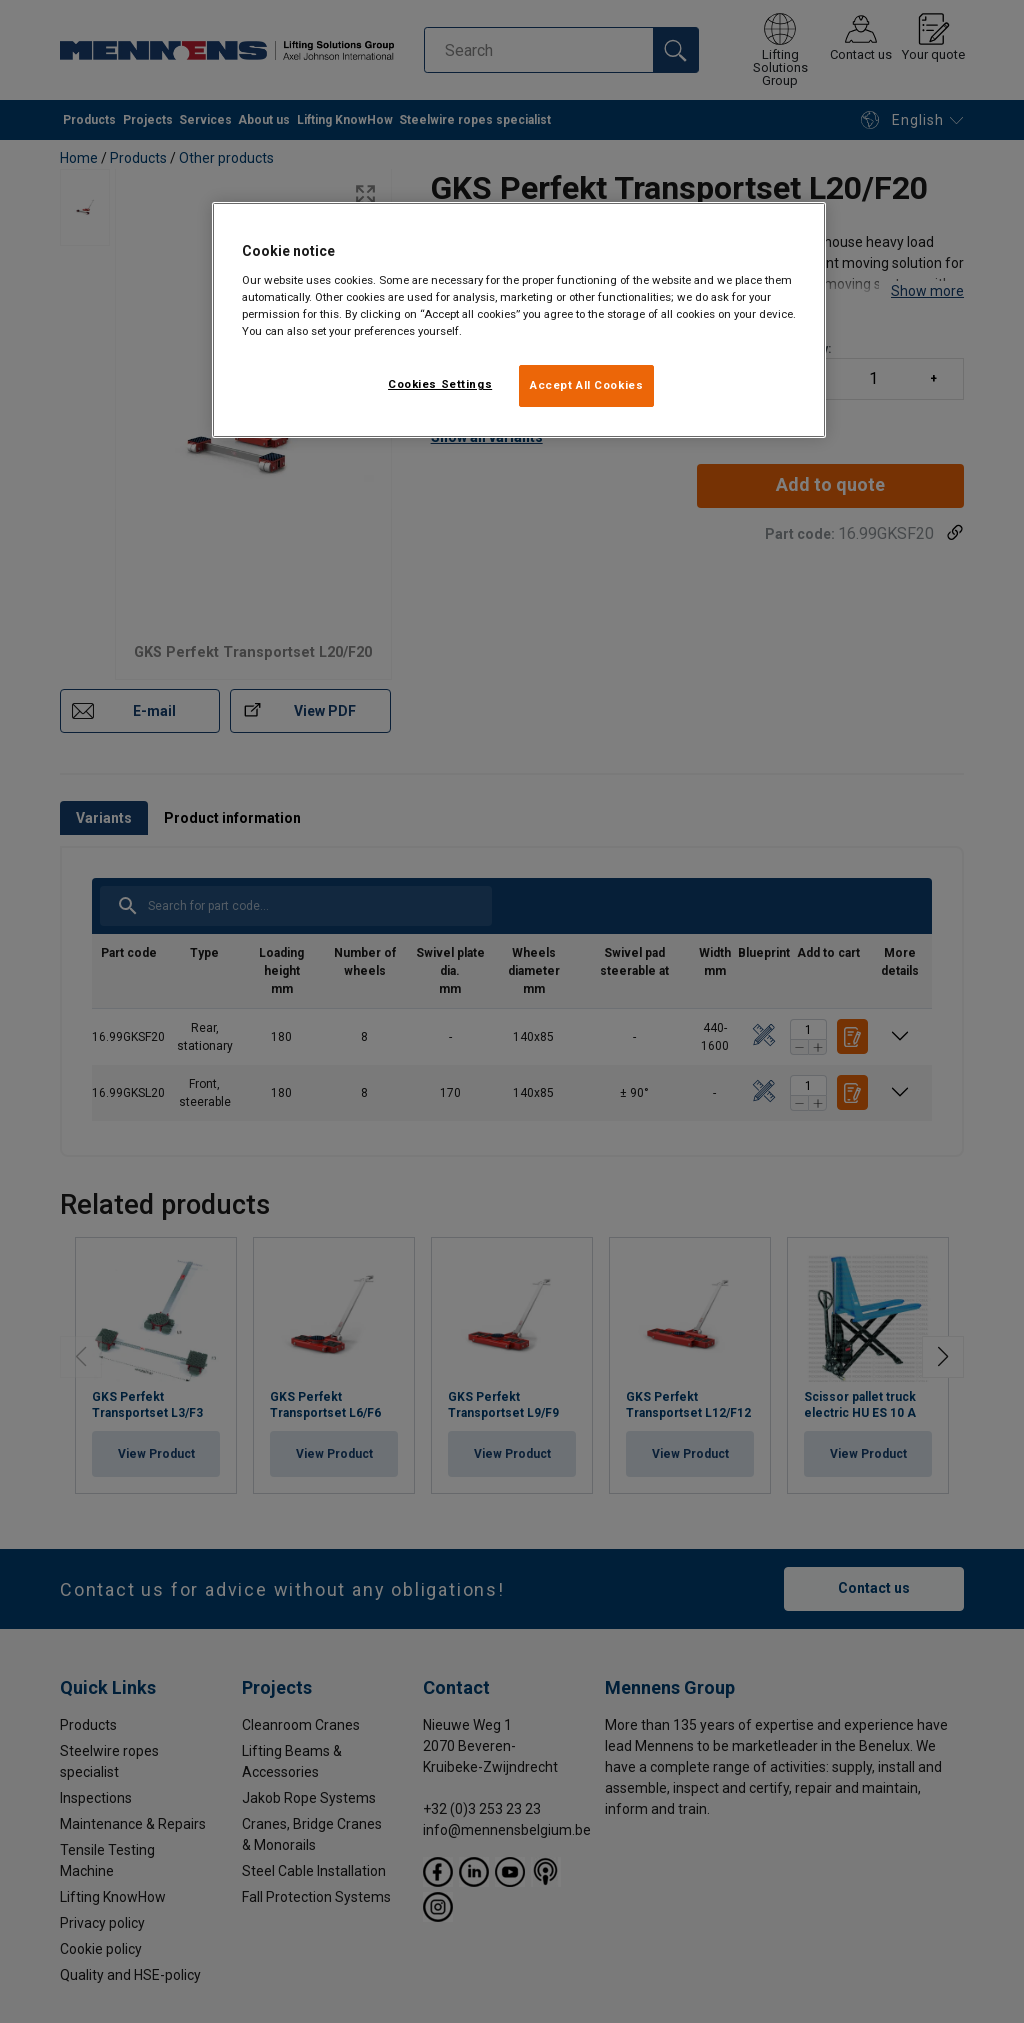  Describe the element at coordinates (586, 385) in the screenshot. I see `Accept All Cookies` at that location.